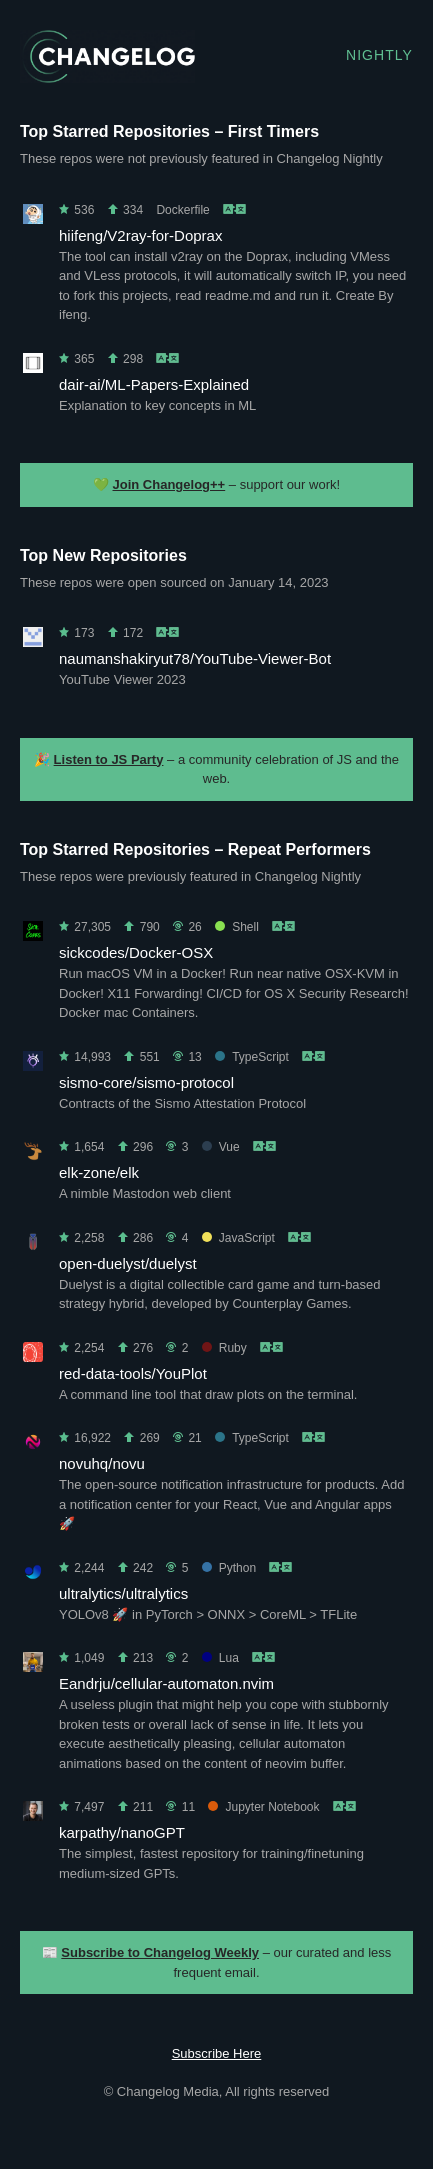  Describe the element at coordinates (166, 1683) in the screenshot. I see `Eandrju/cellular-automaton.nvim` at that location.